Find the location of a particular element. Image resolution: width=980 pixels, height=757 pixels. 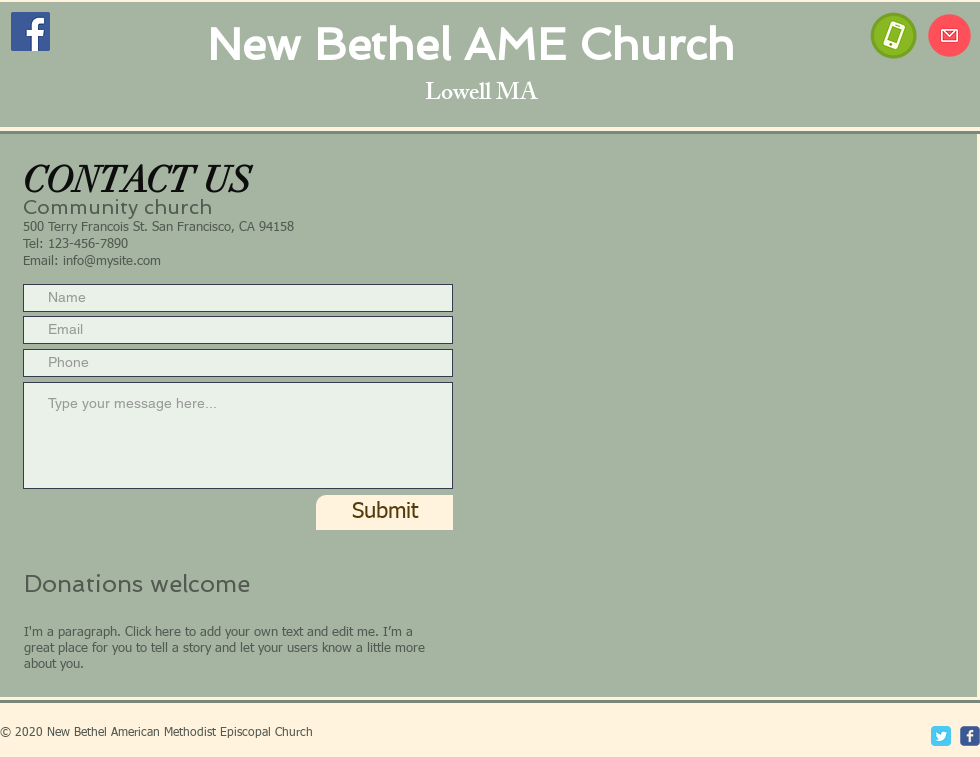

[c-facebook] is located at coordinates (970, 736).